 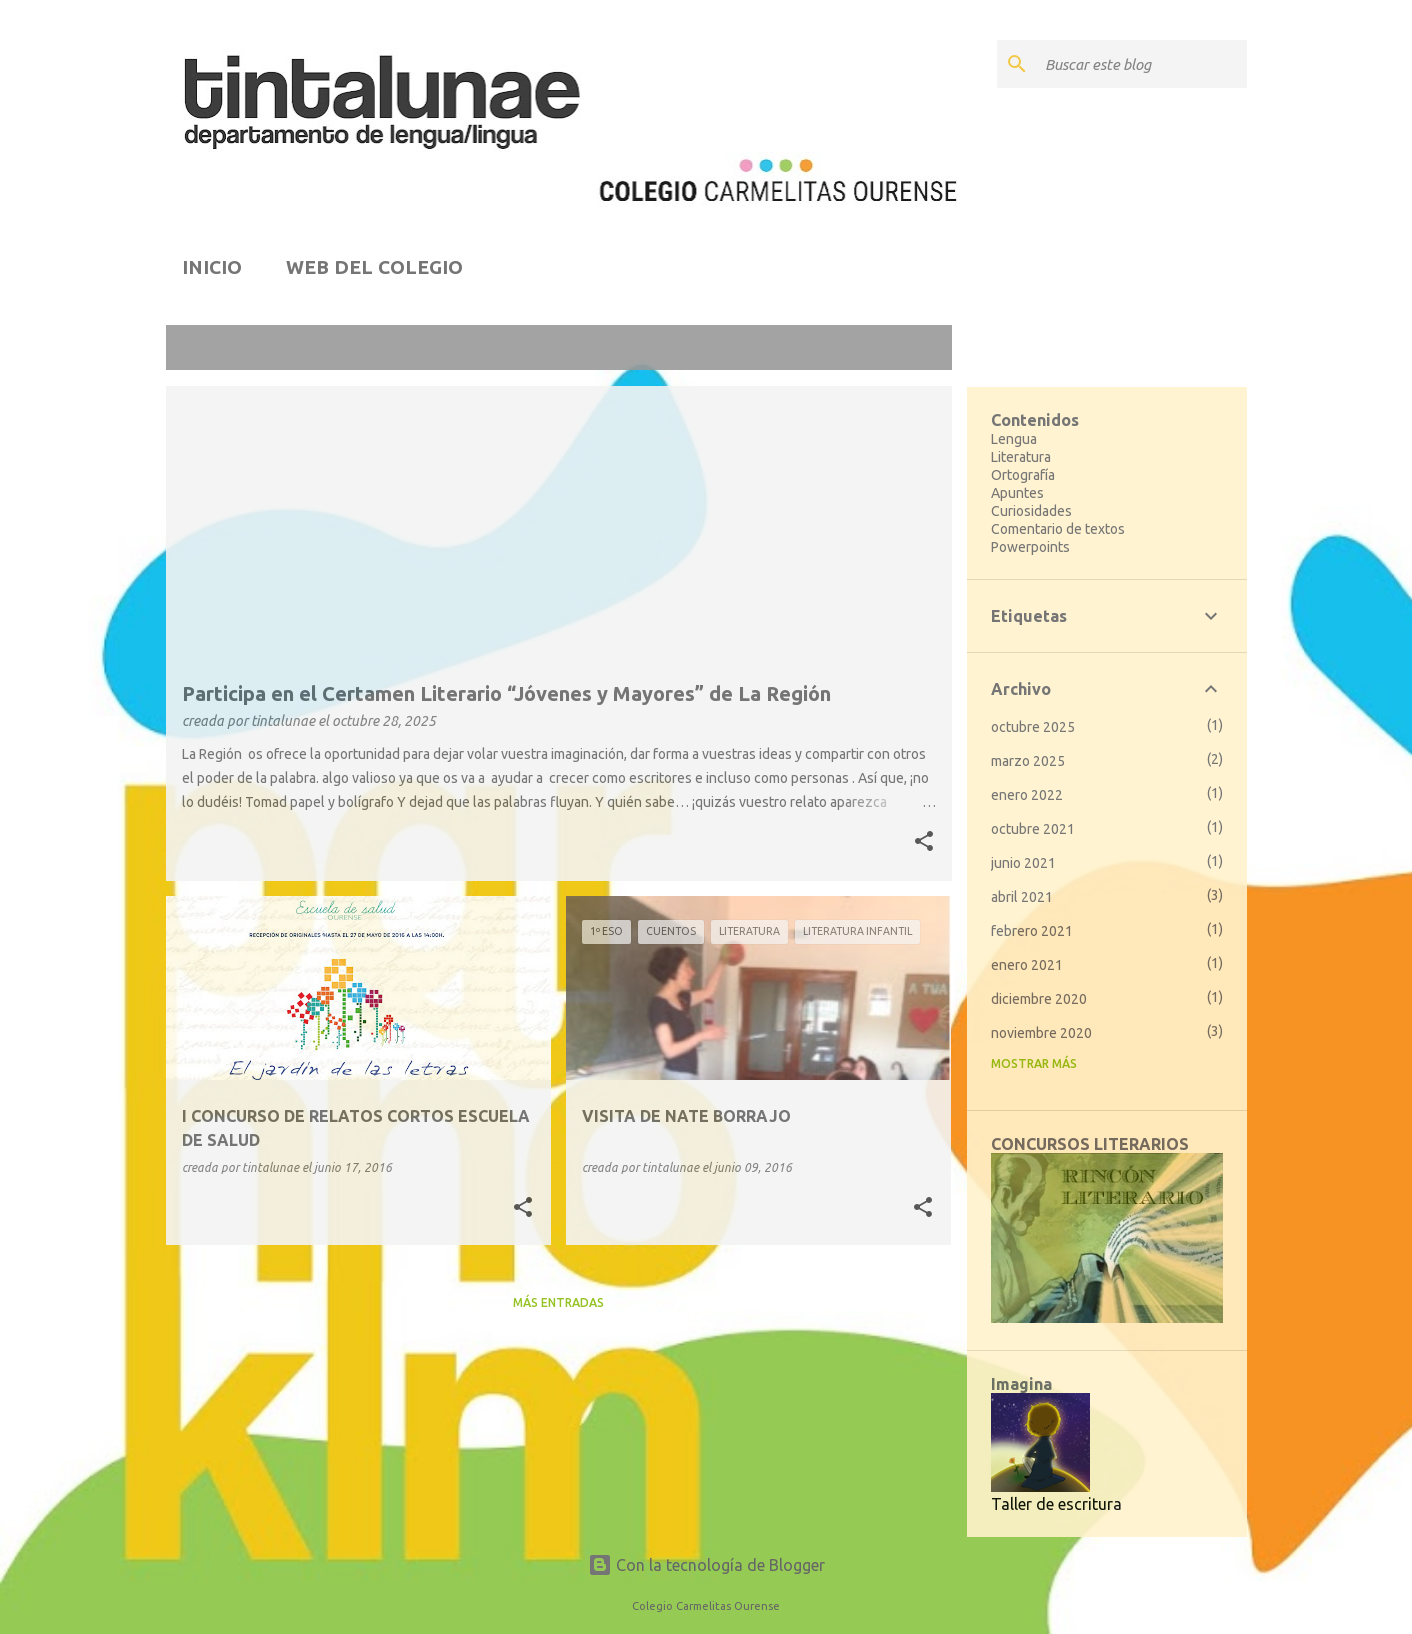 What do you see at coordinates (1017, 493) in the screenshot?
I see `Apuntes` at bounding box center [1017, 493].